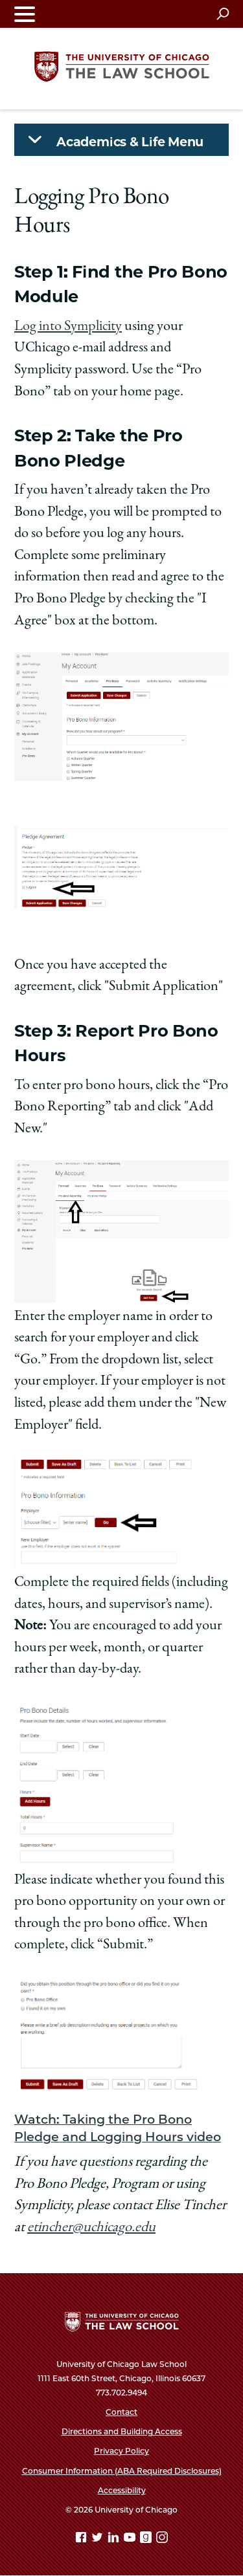 This screenshot has width=243, height=2576. I want to click on [Linkedin page], so click(115, 2539).